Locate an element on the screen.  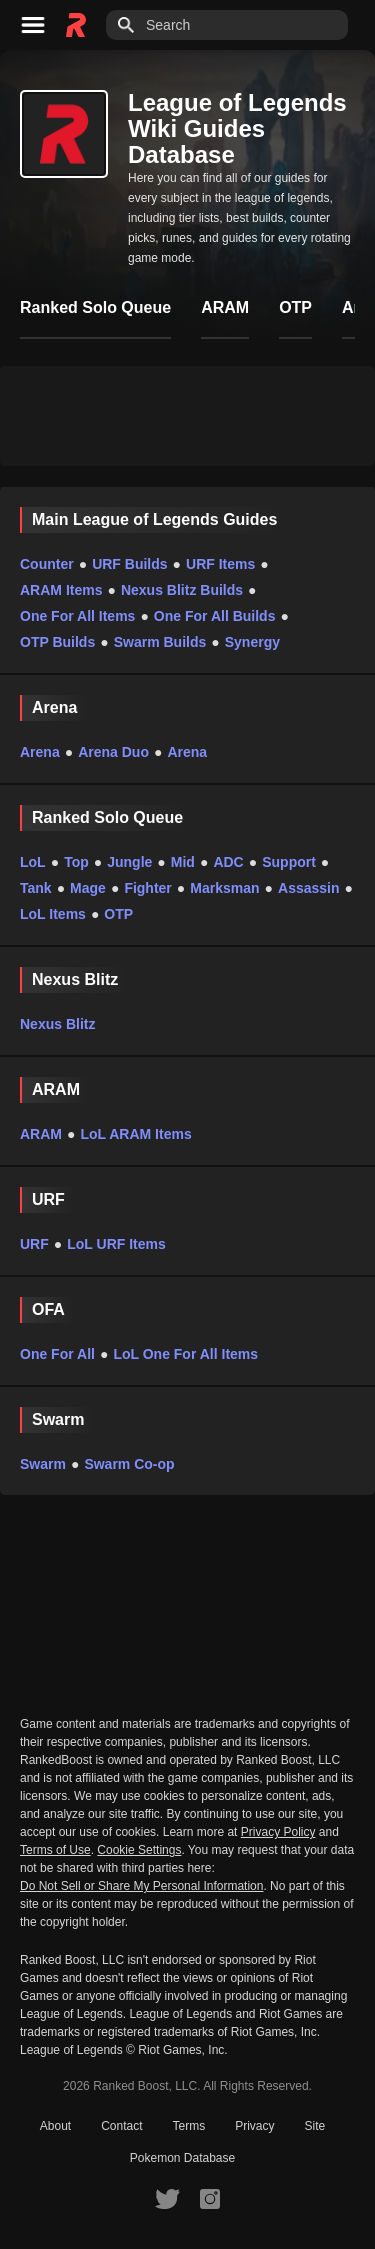
Arena is located at coordinates (40, 752).